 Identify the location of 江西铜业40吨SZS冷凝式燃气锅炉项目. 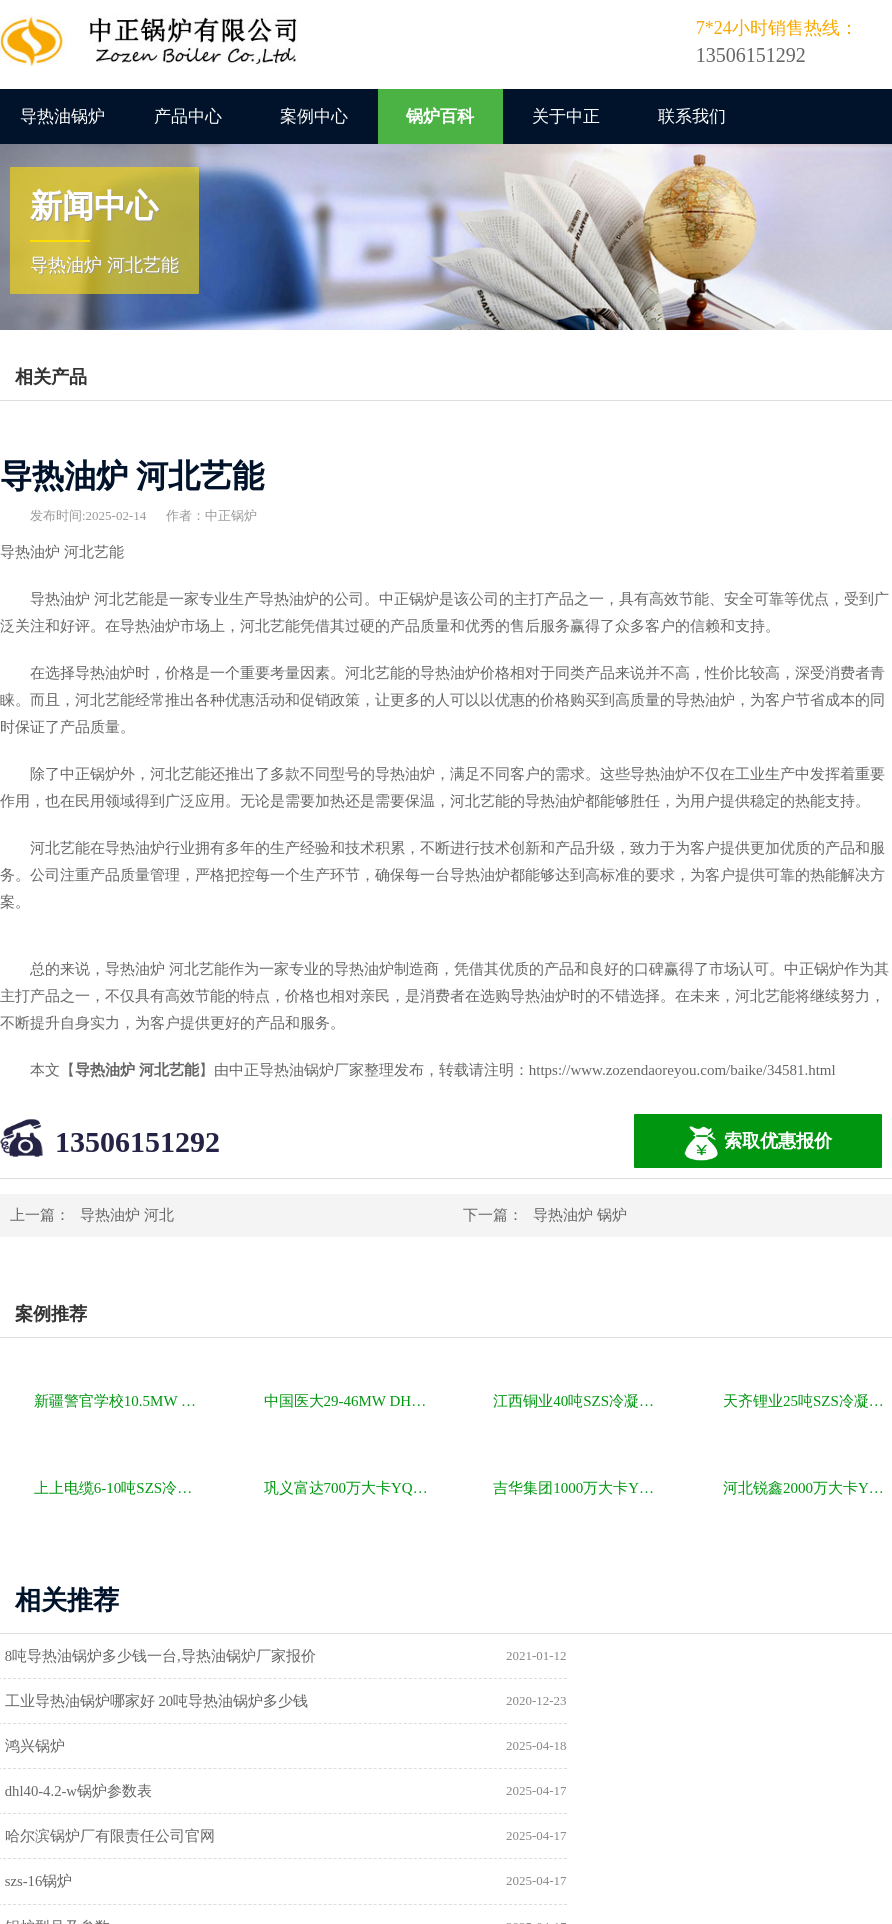
(577, 1401).